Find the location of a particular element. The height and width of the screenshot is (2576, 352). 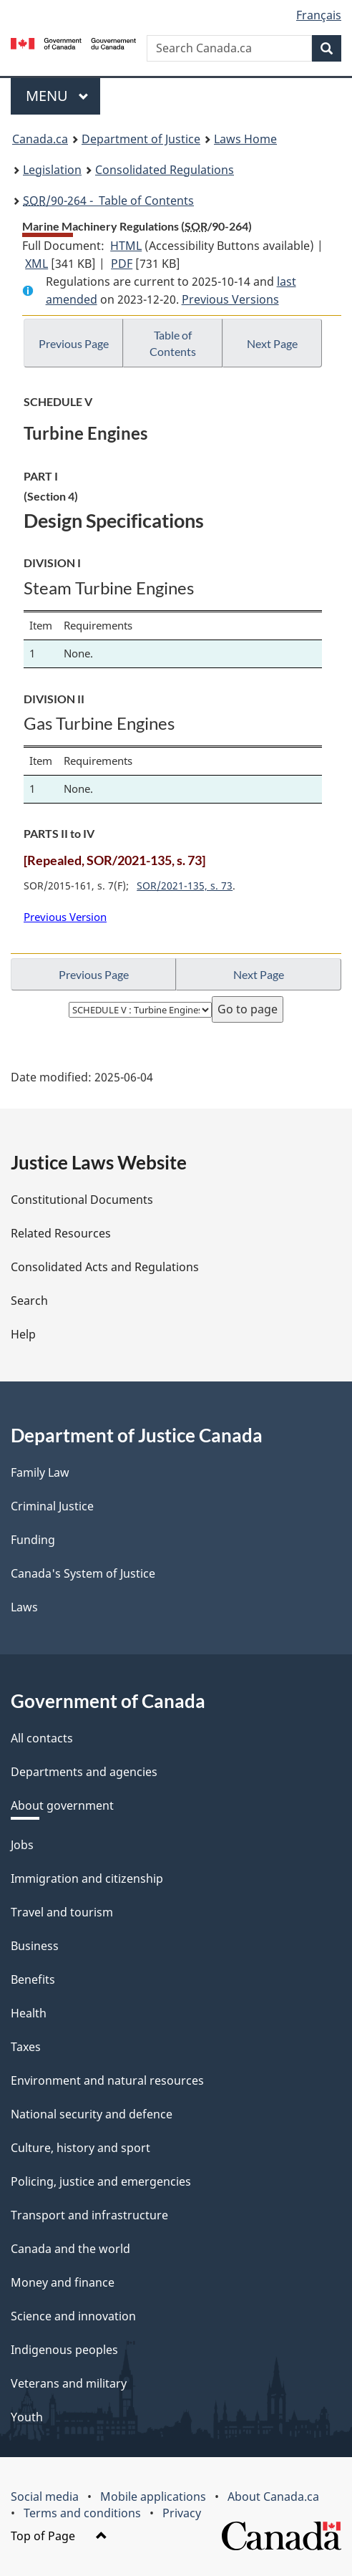

Social media is located at coordinates (45, 2496).